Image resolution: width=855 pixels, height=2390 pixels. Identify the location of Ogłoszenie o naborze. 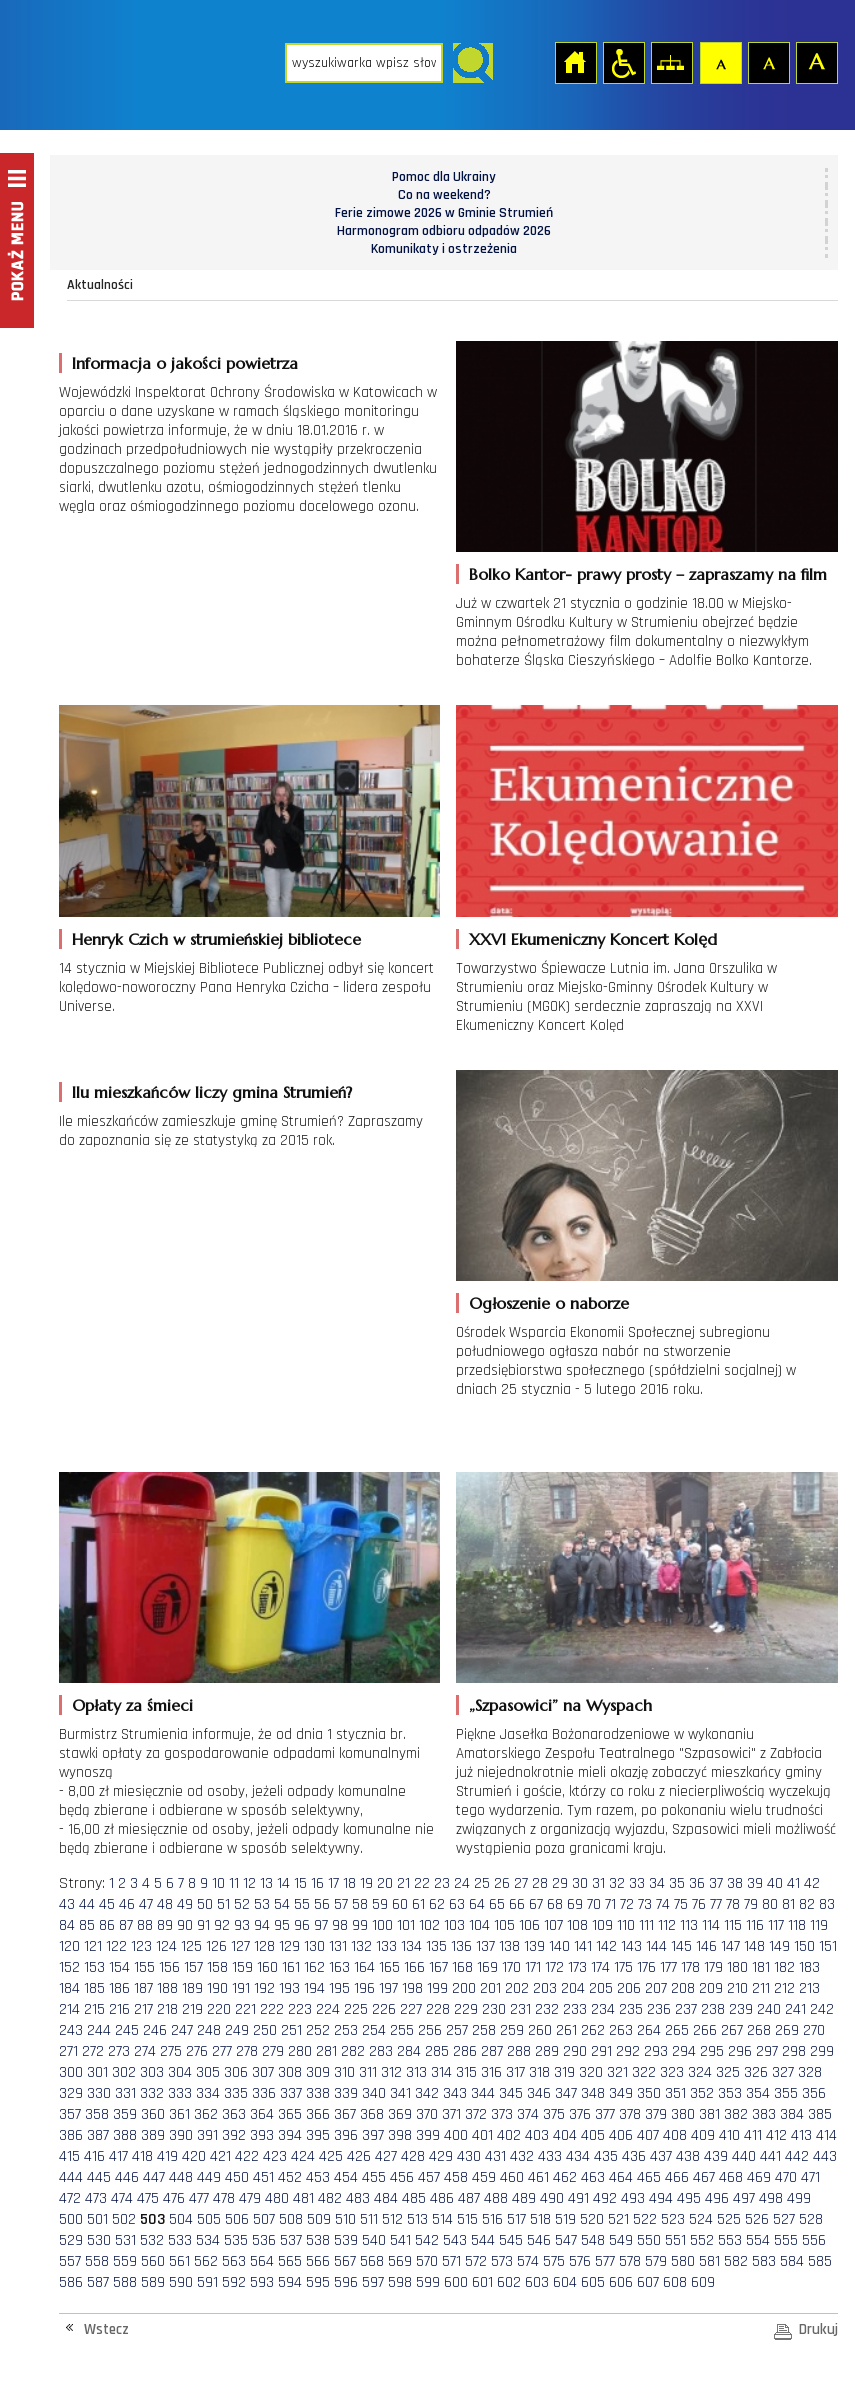
(549, 1303).